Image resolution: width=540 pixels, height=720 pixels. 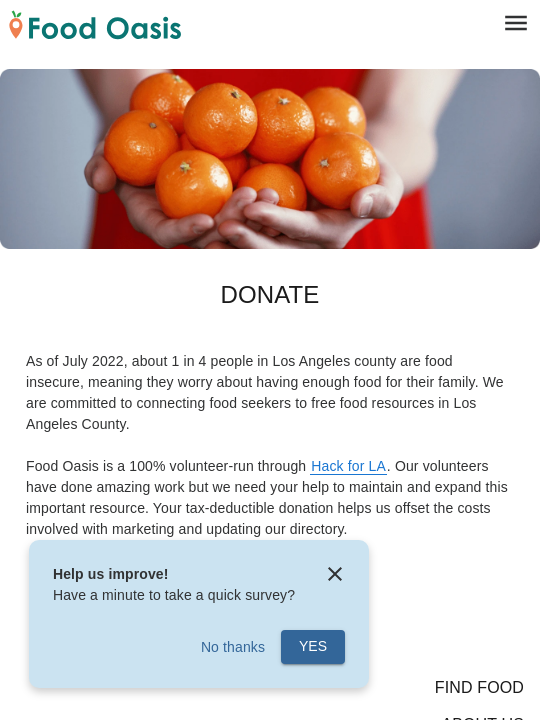 What do you see at coordinates (335, 574) in the screenshot?
I see `[close]` at bounding box center [335, 574].